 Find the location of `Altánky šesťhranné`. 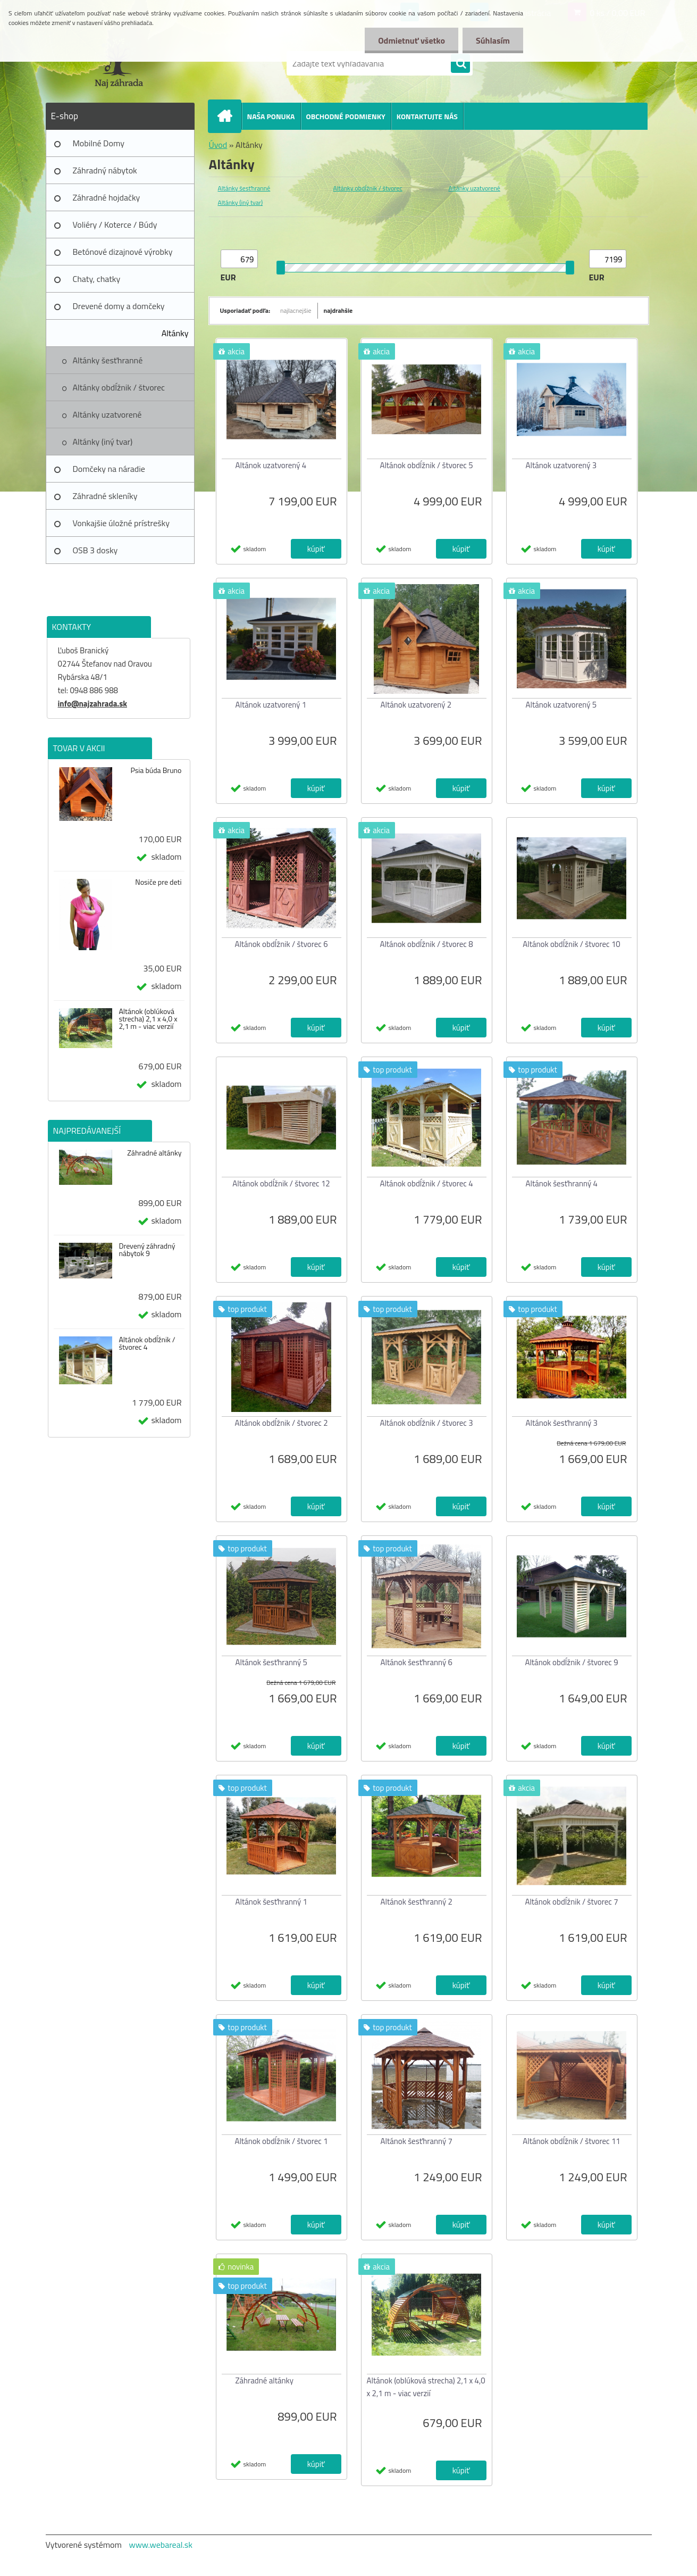

Altánky šesťhranné is located at coordinates (108, 360).